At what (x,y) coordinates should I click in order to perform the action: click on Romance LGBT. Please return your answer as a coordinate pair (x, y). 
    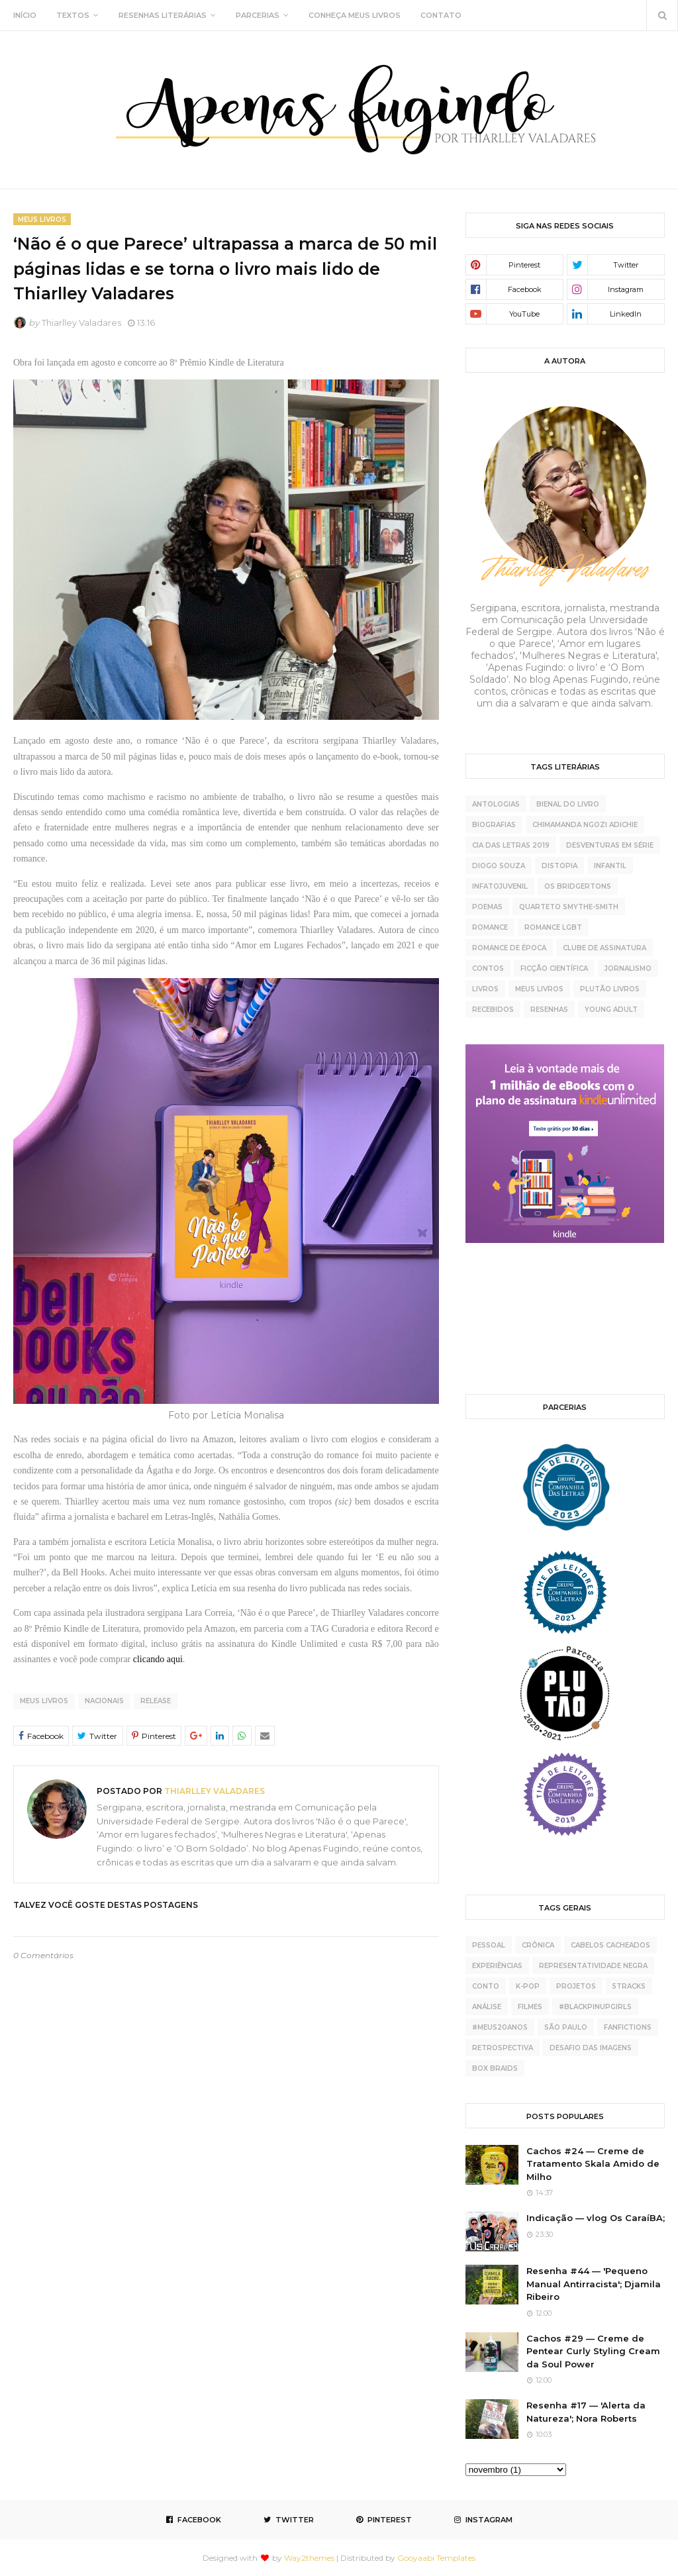
    Looking at the image, I should click on (553, 927).